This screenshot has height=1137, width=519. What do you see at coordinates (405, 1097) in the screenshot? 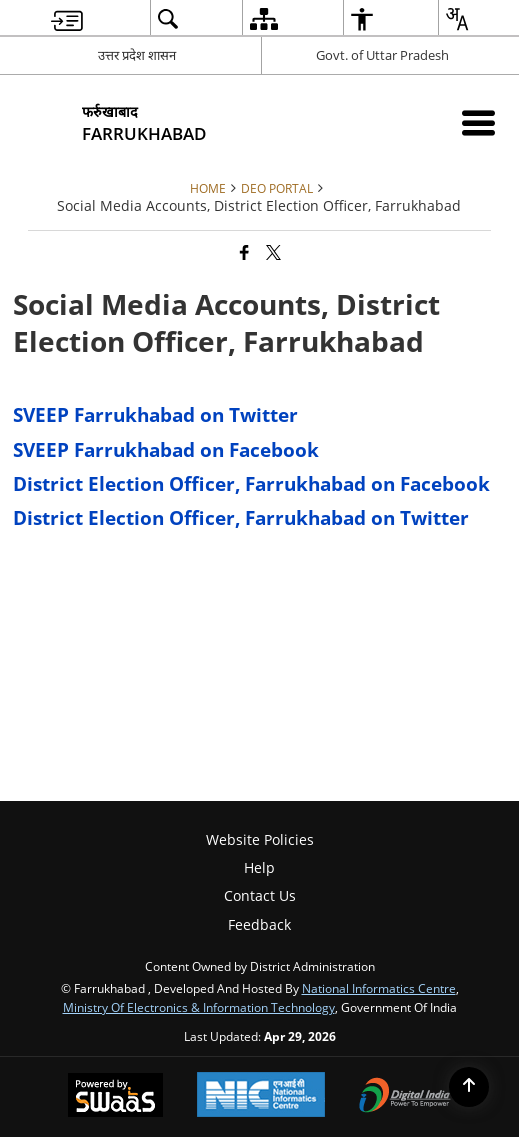
I see `[Digital India Power To Empower, opens in a new window]` at bounding box center [405, 1097].